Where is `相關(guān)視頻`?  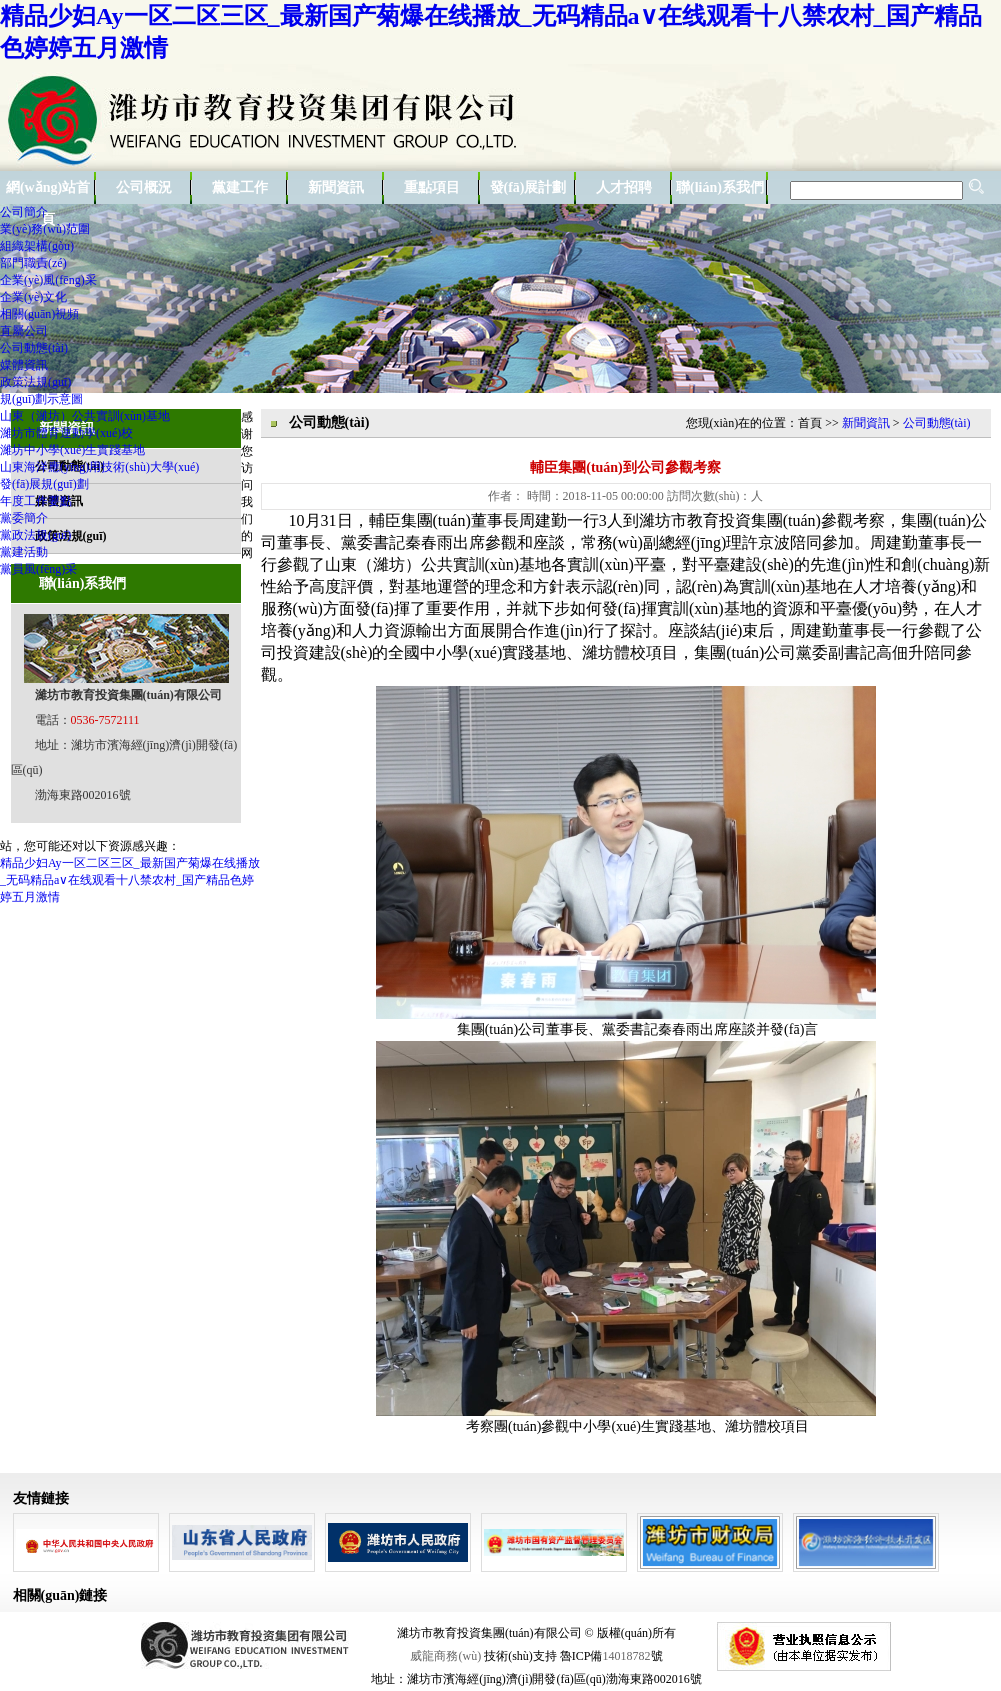 相關(guān)視頻 is located at coordinates (39, 314).